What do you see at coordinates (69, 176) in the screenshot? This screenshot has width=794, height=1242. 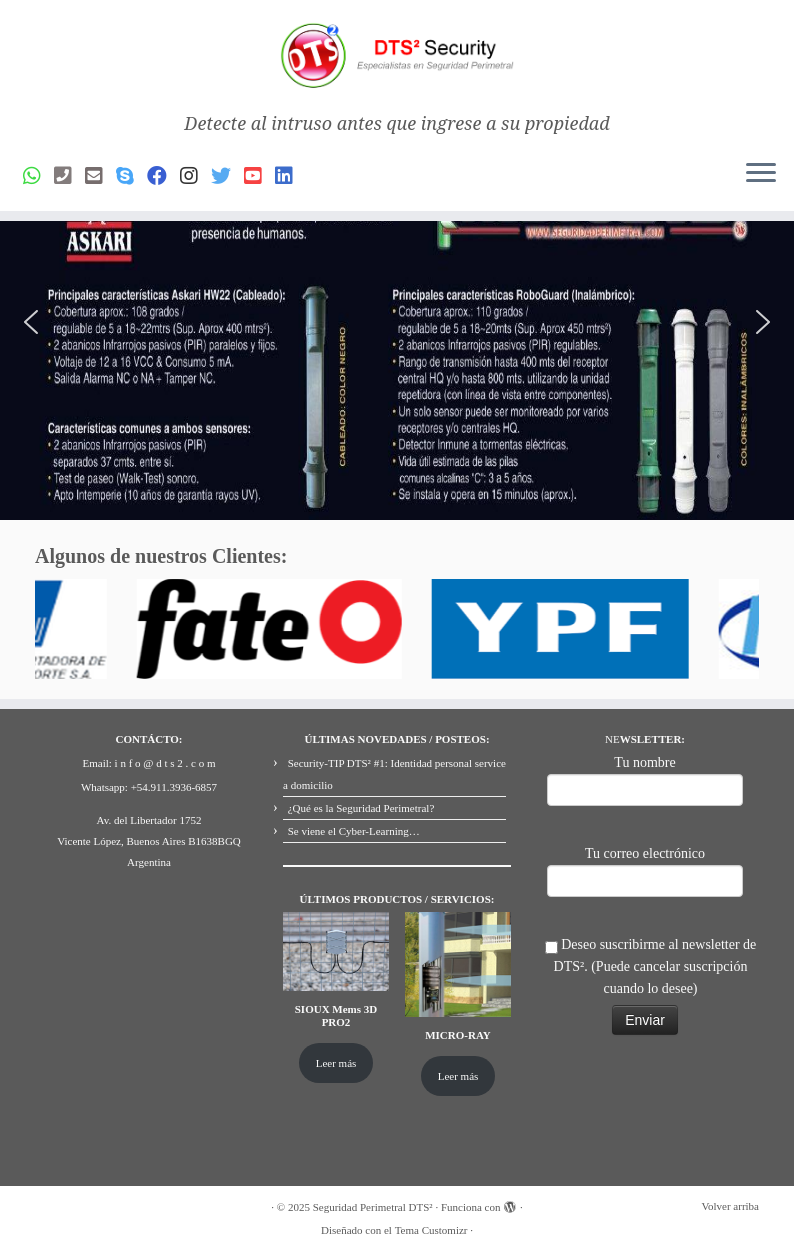 I see `[Phone]` at bounding box center [69, 176].